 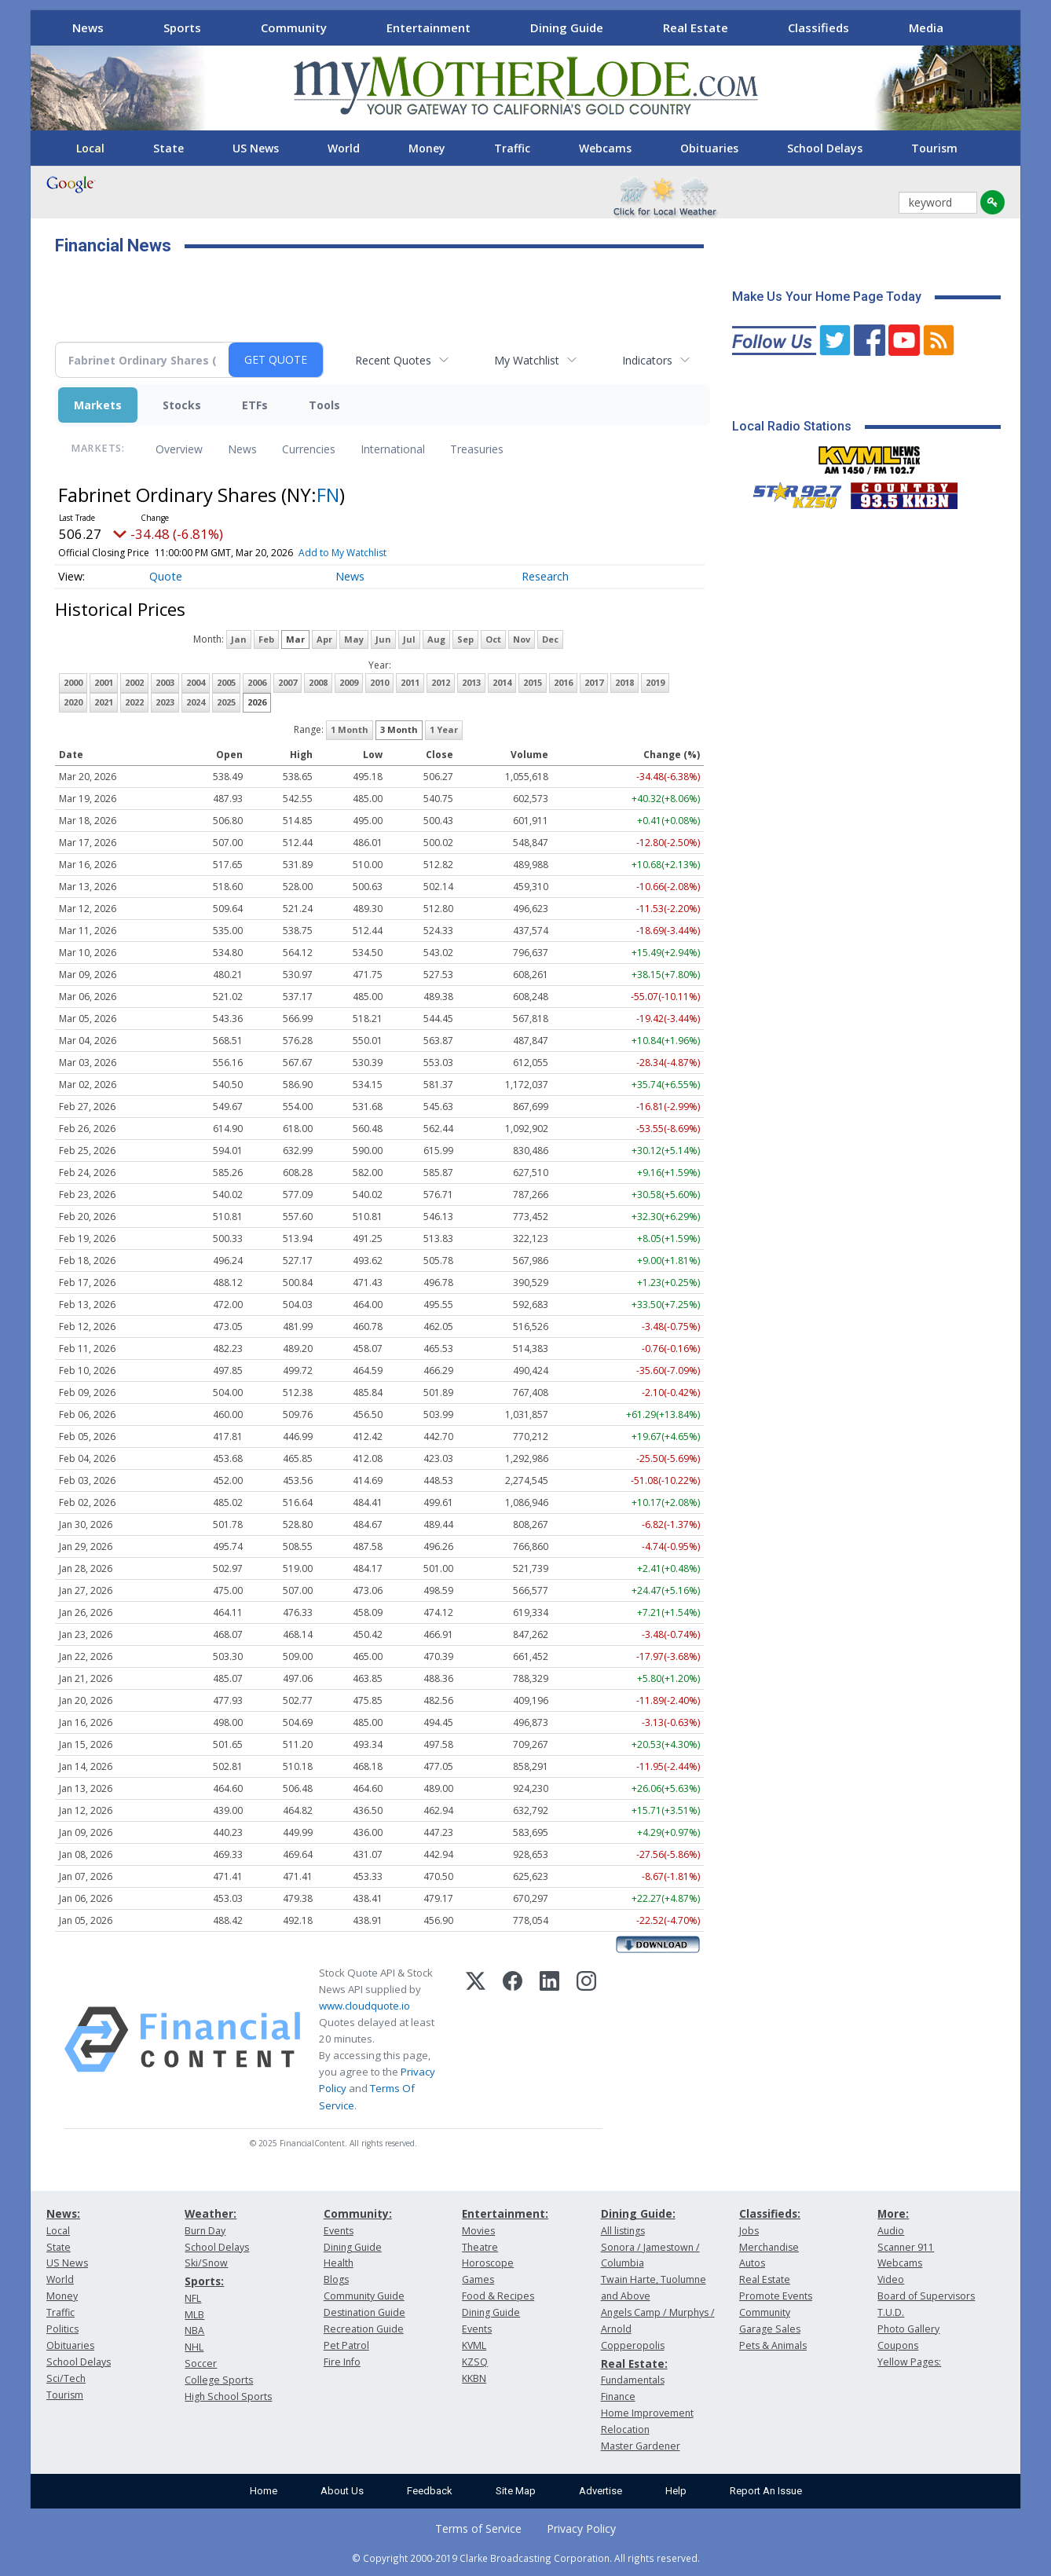 What do you see at coordinates (478, 2279) in the screenshot?
I see `Games` at bounding box center [478, 2279].